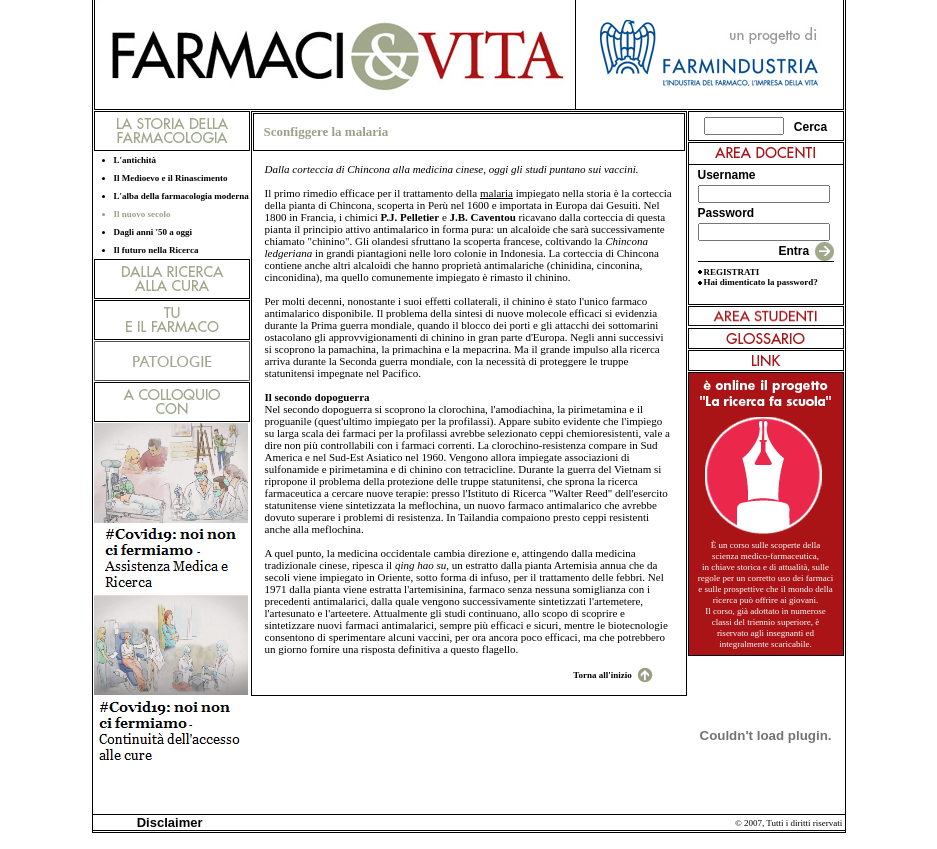 The image size is (937, 849). I want to click on REGISTRATI, so click(732, 272).